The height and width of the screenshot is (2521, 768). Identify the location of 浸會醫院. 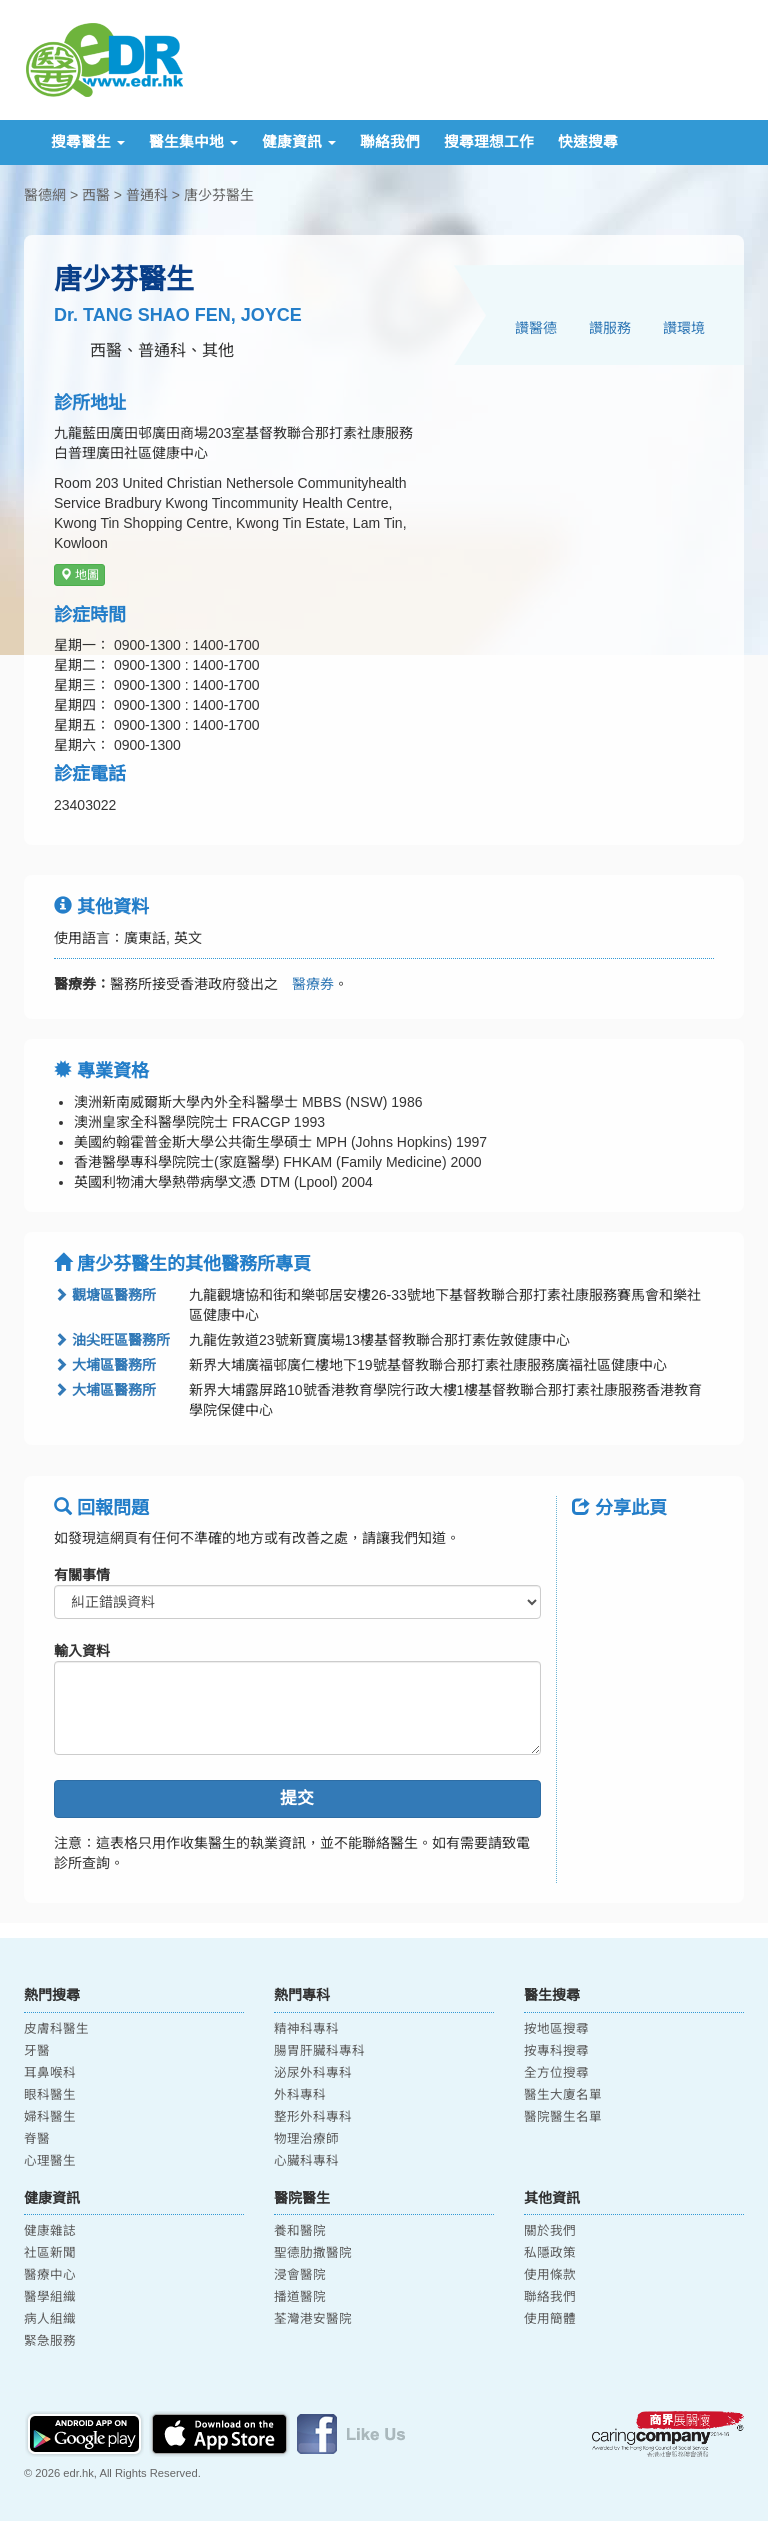
(300, 2275).